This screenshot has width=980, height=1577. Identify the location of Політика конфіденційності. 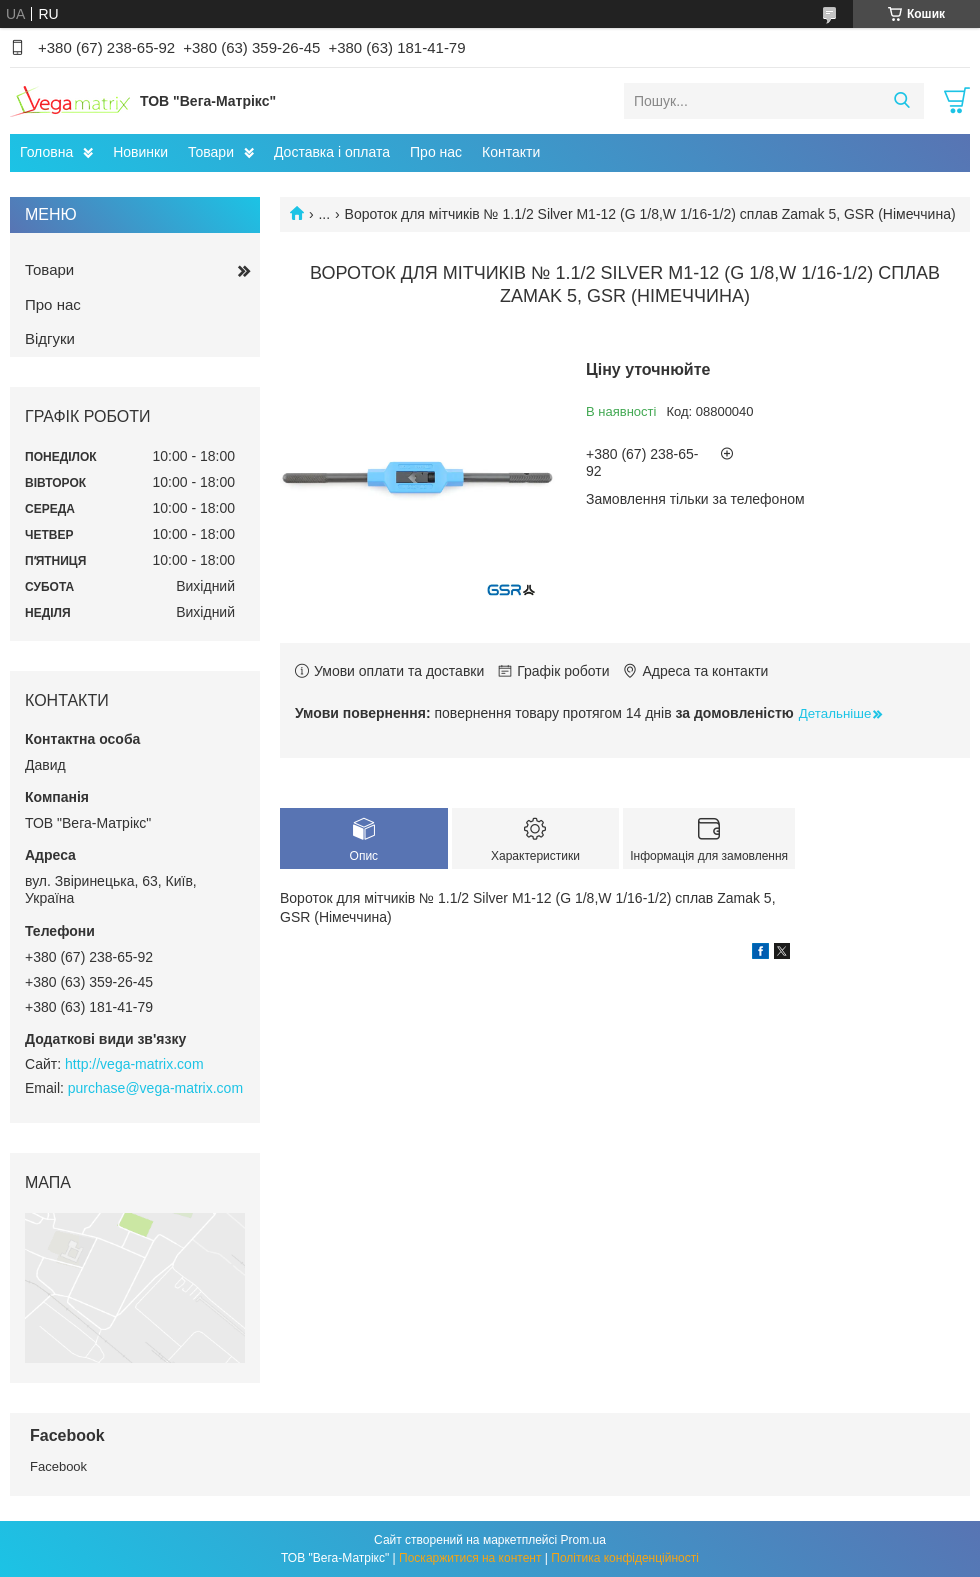
(625, 1558).